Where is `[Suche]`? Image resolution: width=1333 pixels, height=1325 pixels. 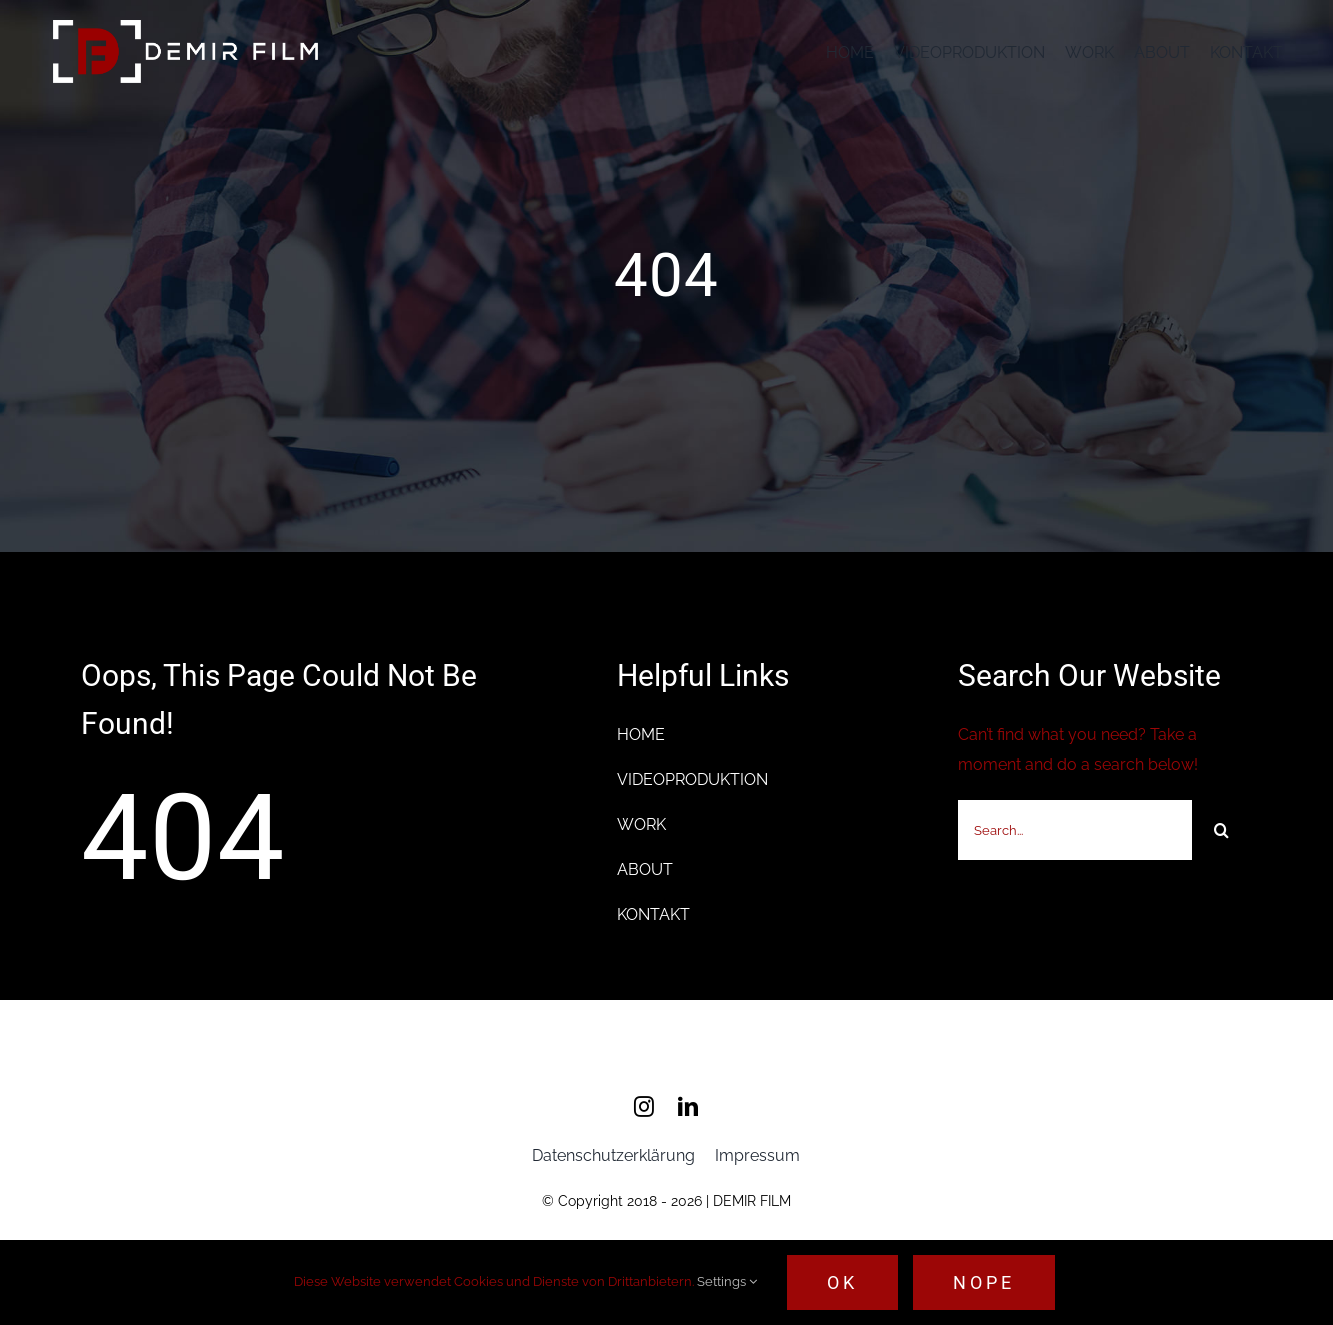
[Suche] is located at coordinates (1222, 830).